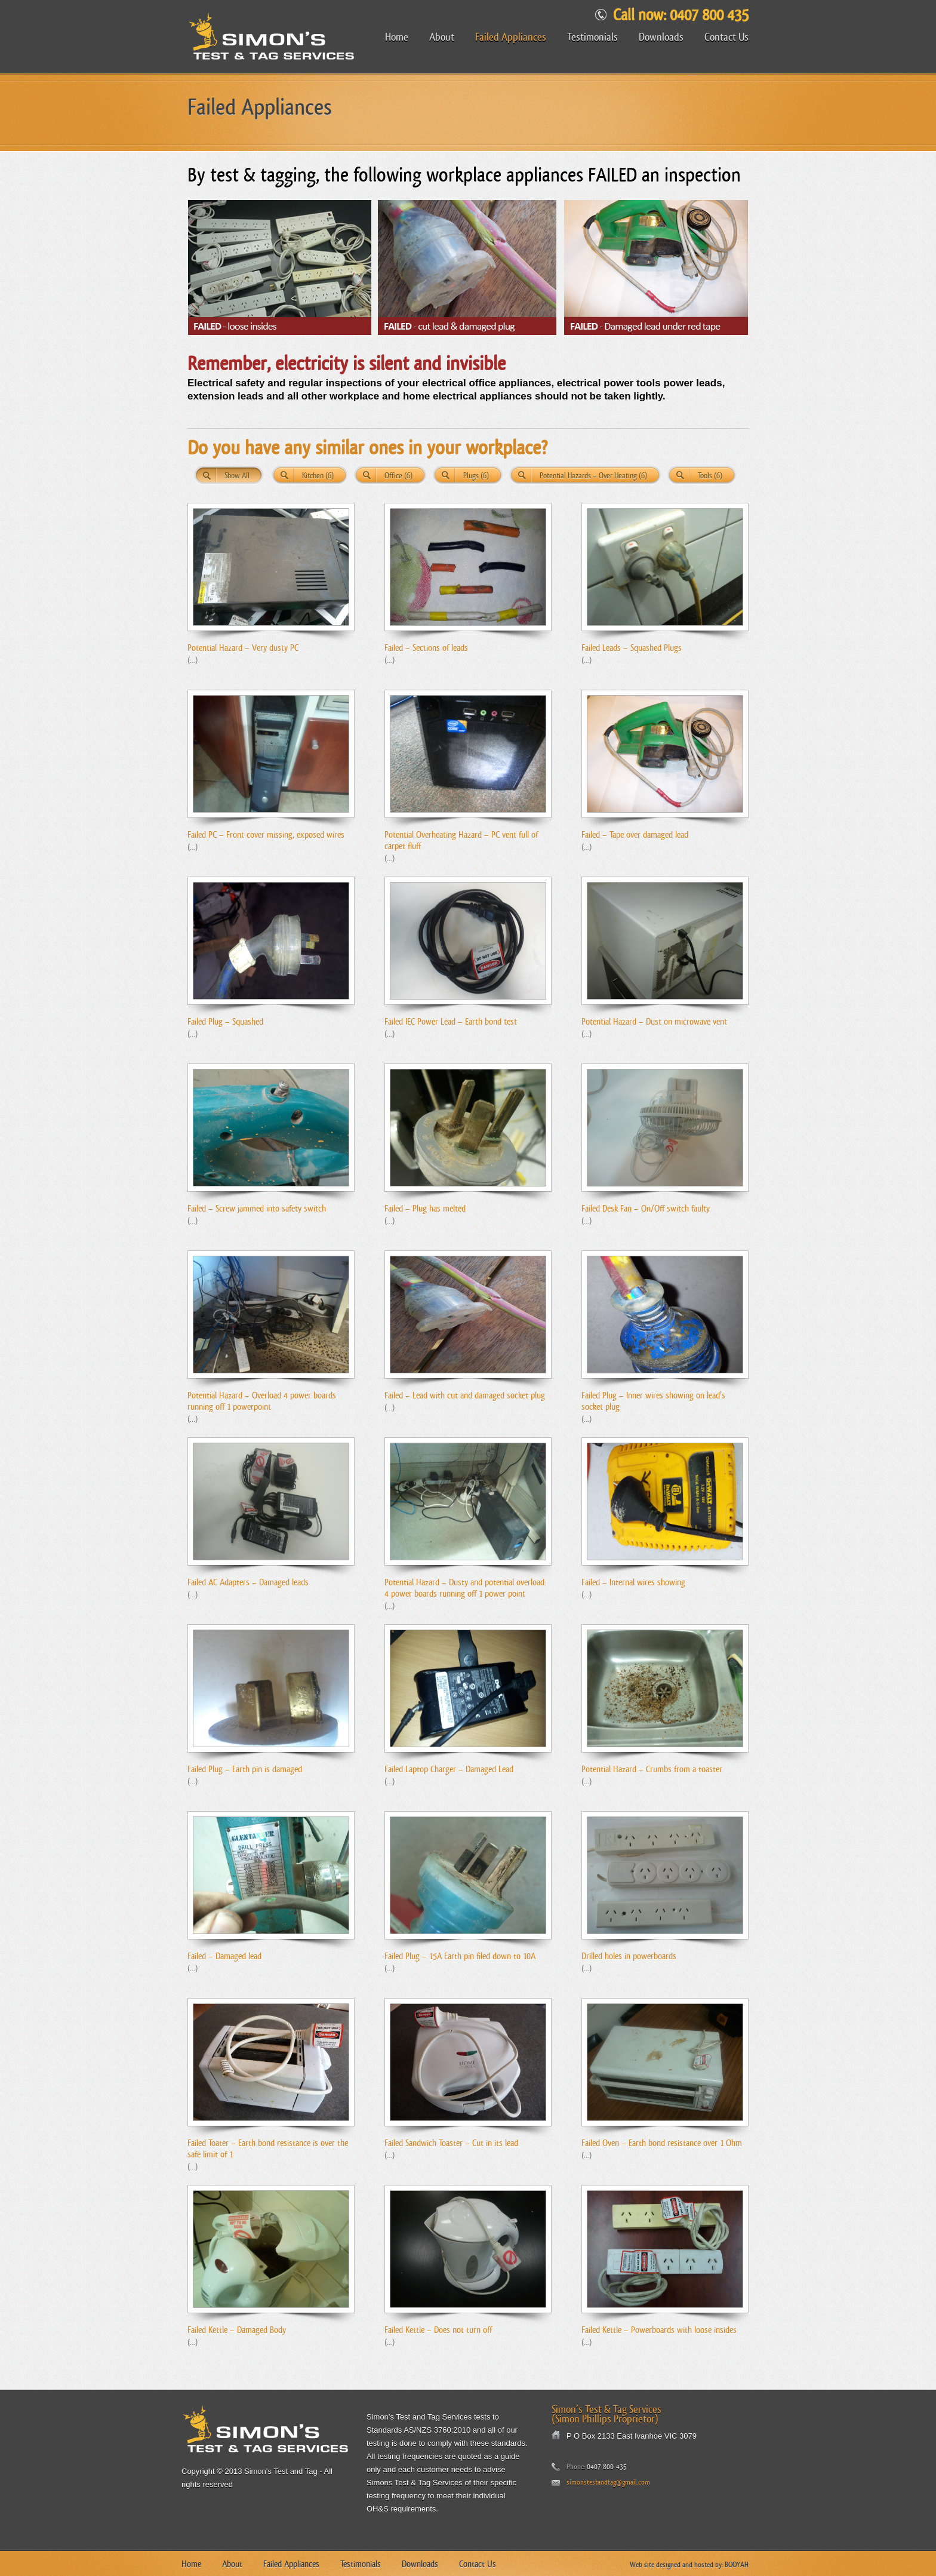 This screenshot has height=2576, width=936. I want to click on About, so click(441, 37).